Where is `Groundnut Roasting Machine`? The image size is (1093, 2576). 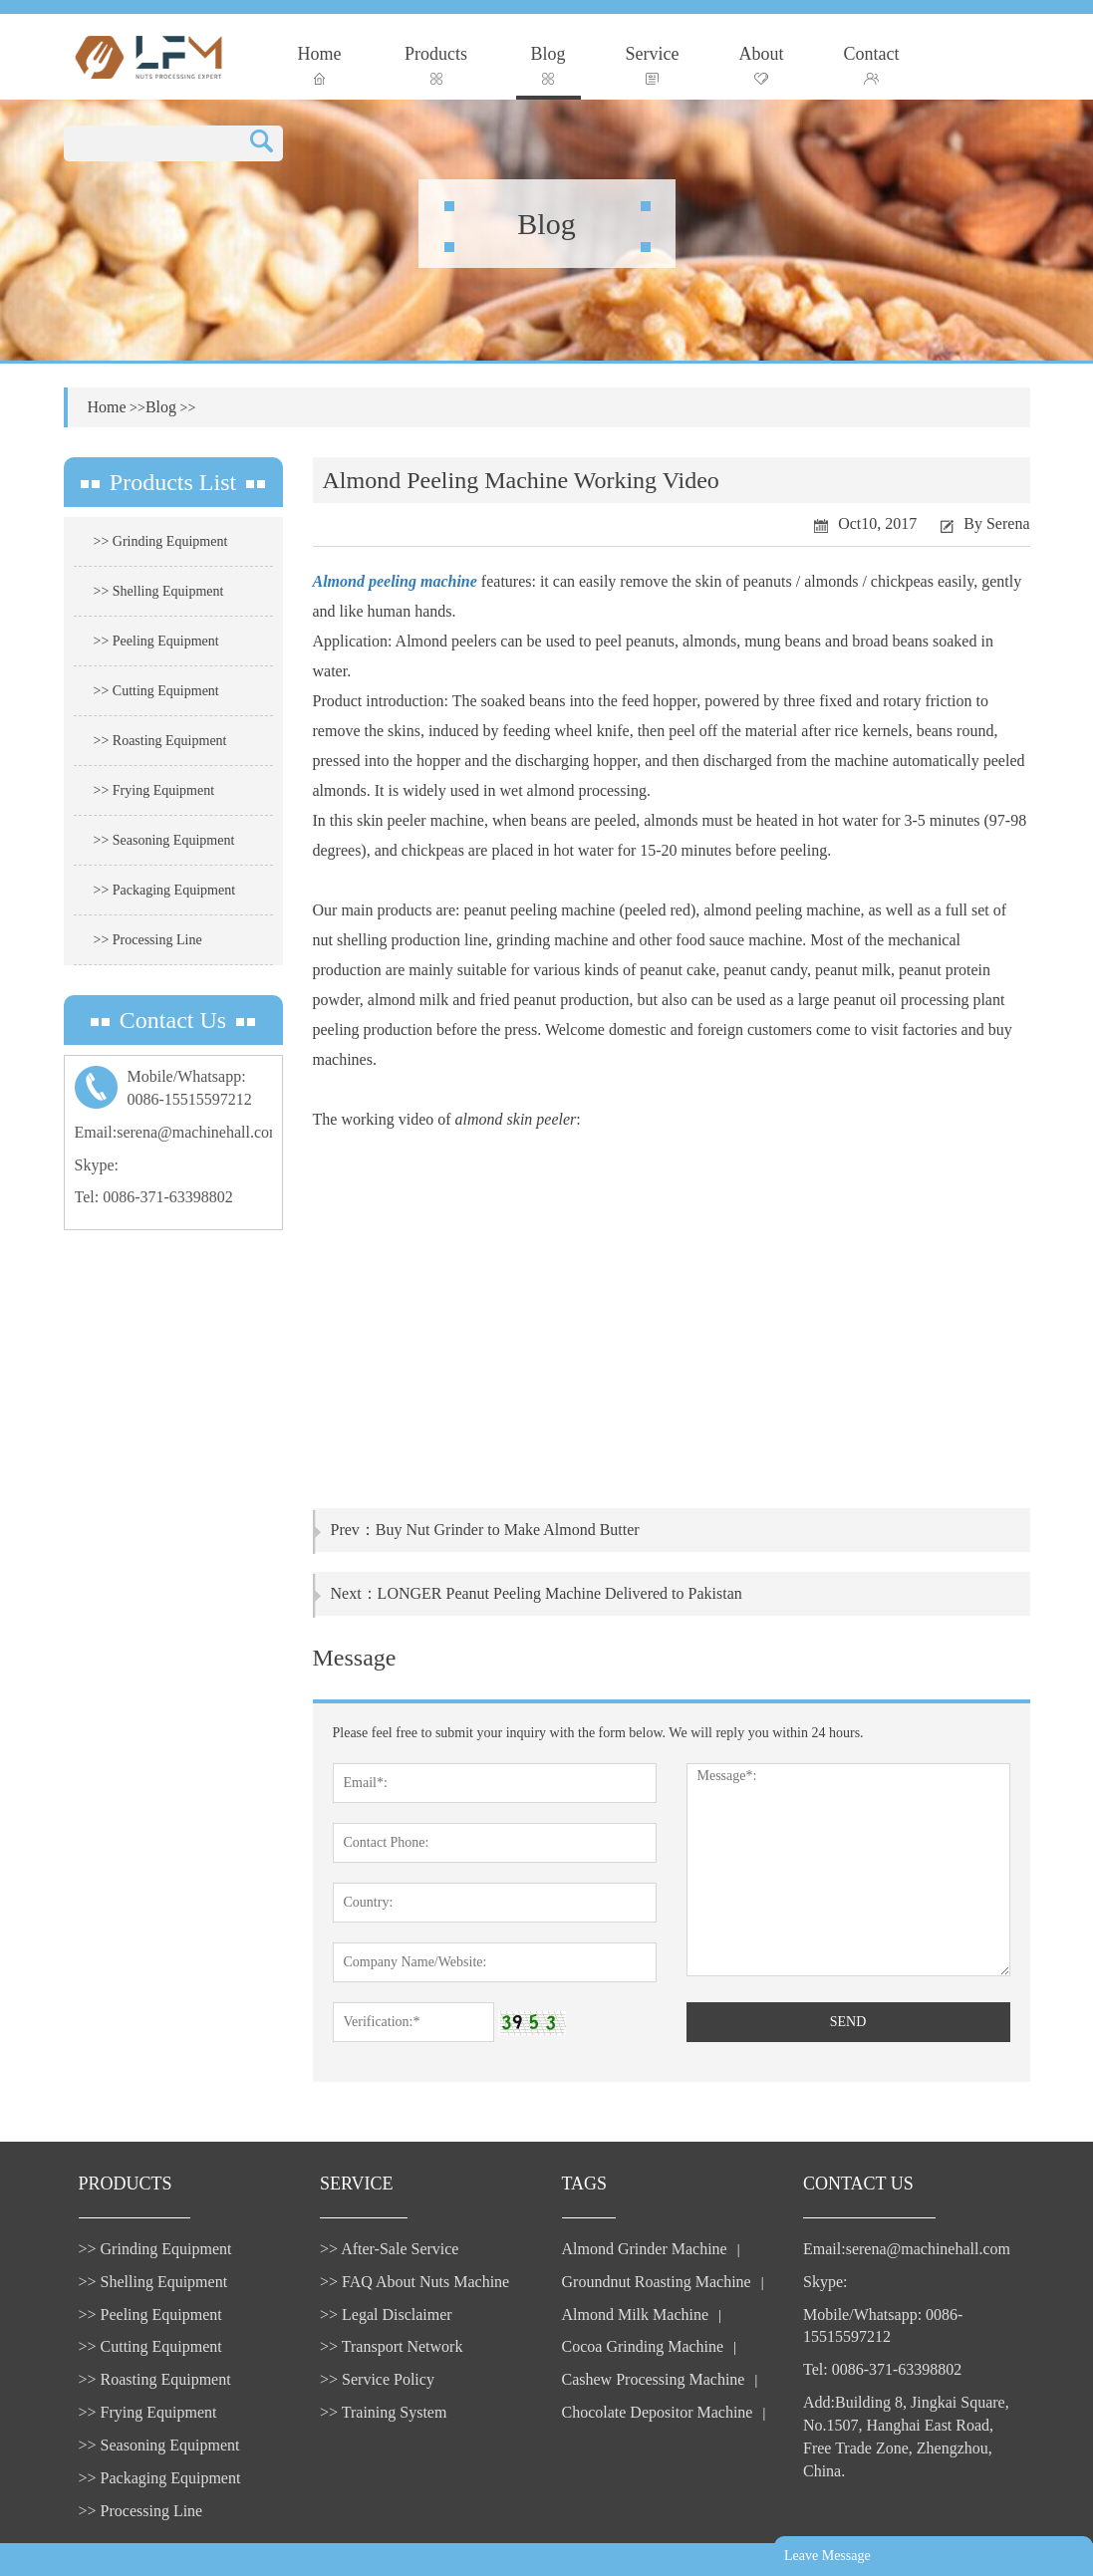
Groundnut Roasting Machine is located at coordinates (656, 2281).